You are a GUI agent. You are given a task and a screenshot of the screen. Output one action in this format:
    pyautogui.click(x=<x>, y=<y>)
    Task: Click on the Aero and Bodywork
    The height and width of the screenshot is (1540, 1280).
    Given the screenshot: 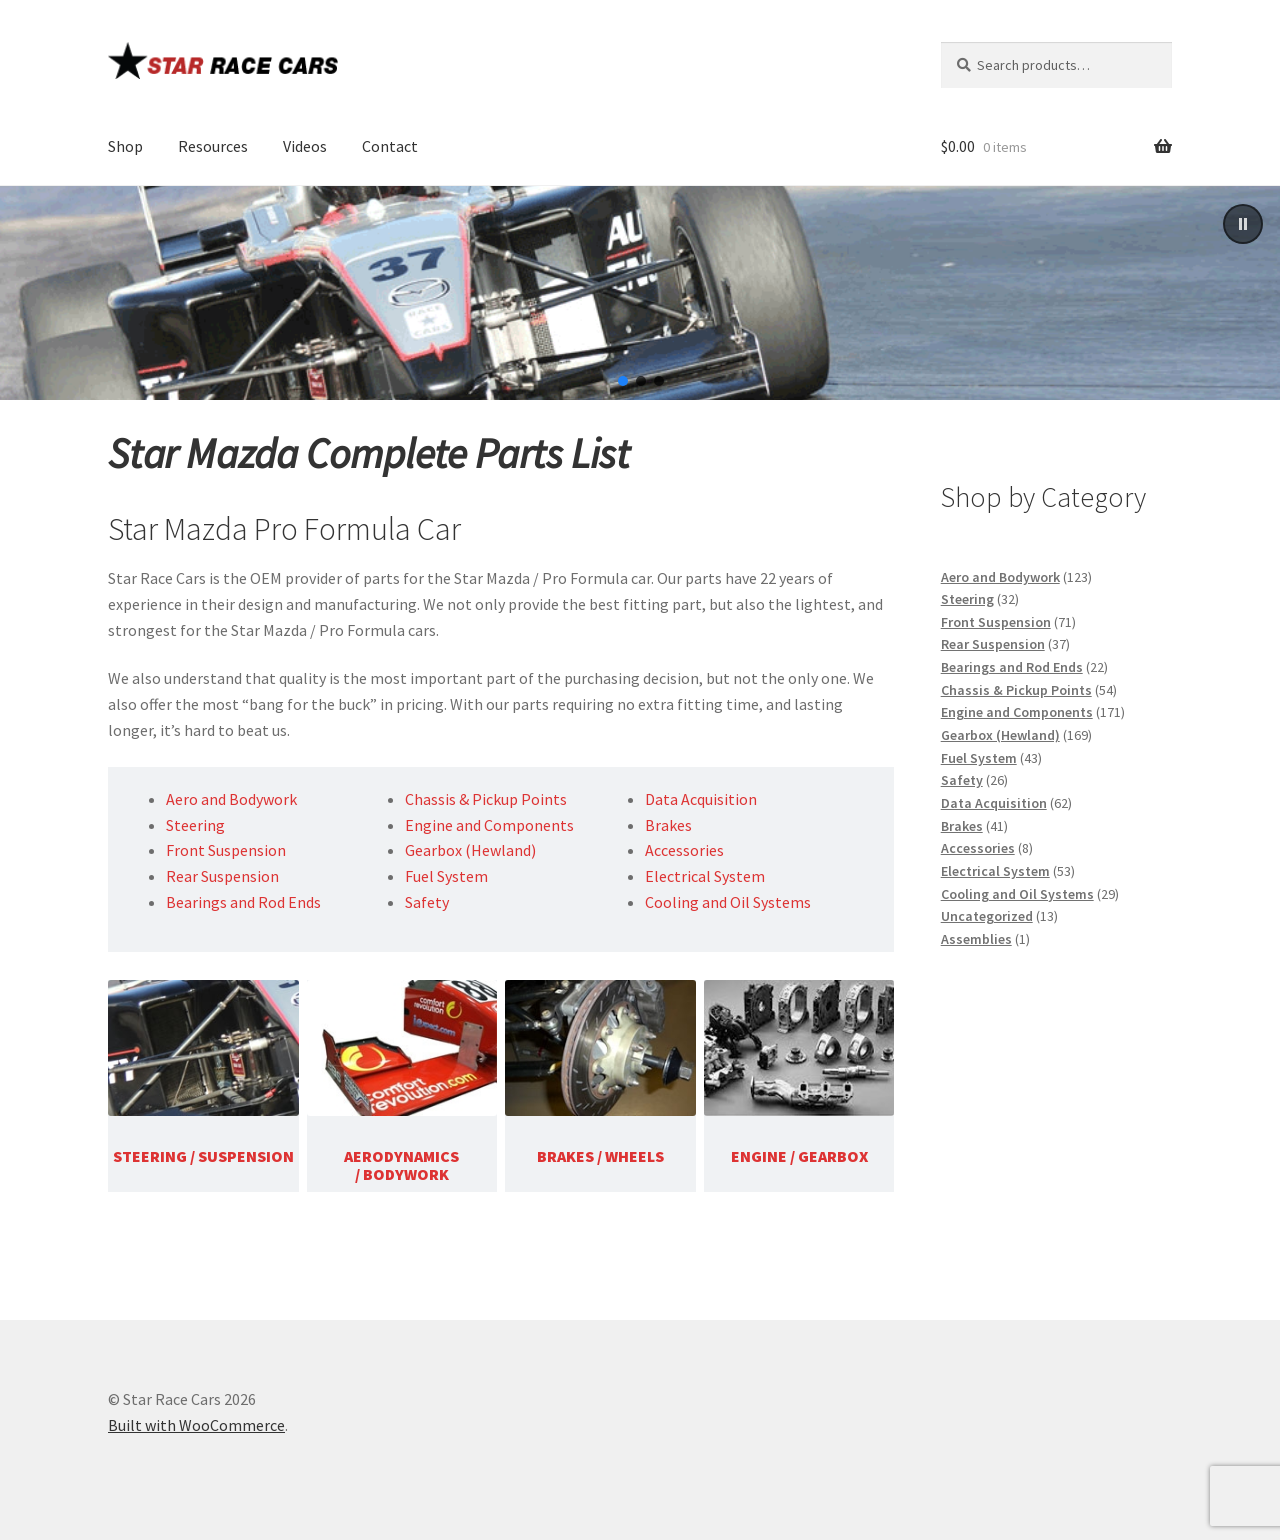 What is the action you would take?
    pyautogui.click(x=231, y=799)
    